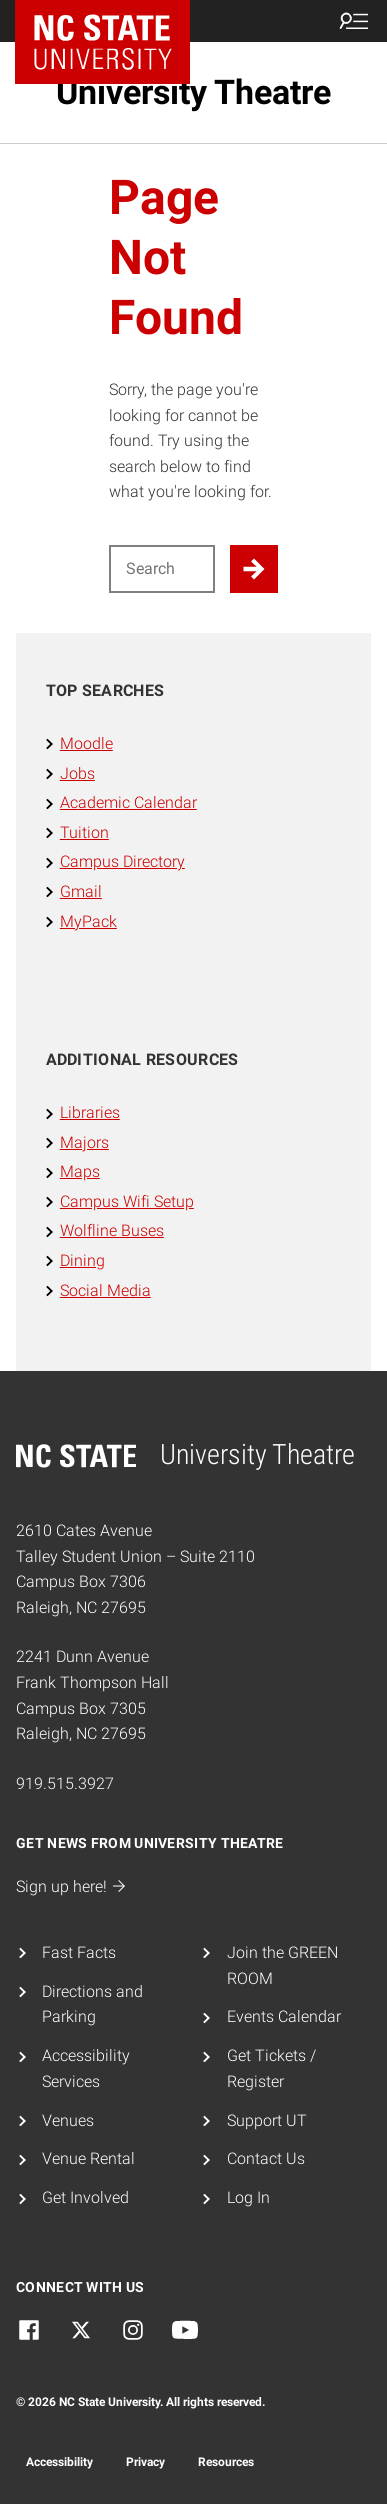 This screenshot has width=387, height=2504. I want to click on Dining, so click(82, 1260).